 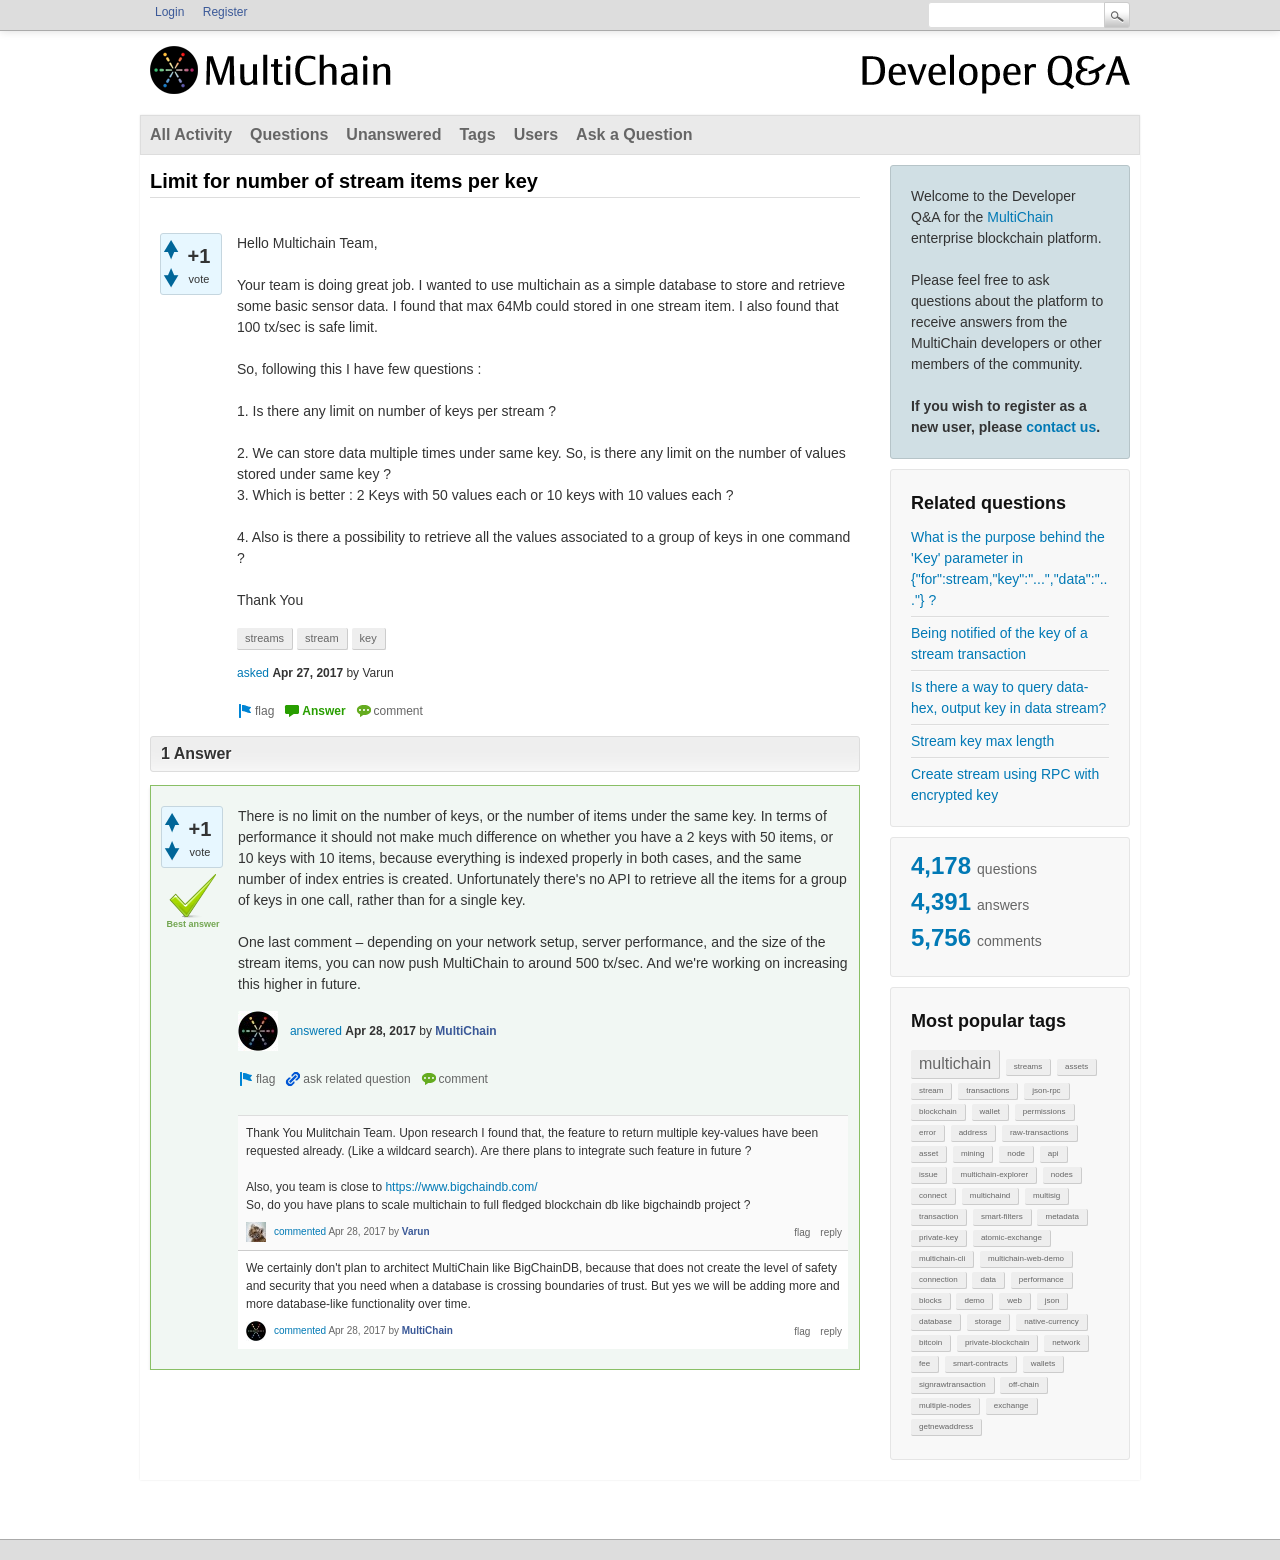 What do you see at coordinates (1026, 1258) in the screenshot?
I see `multichain-web-demo` at bounding box center [1026, 1258].